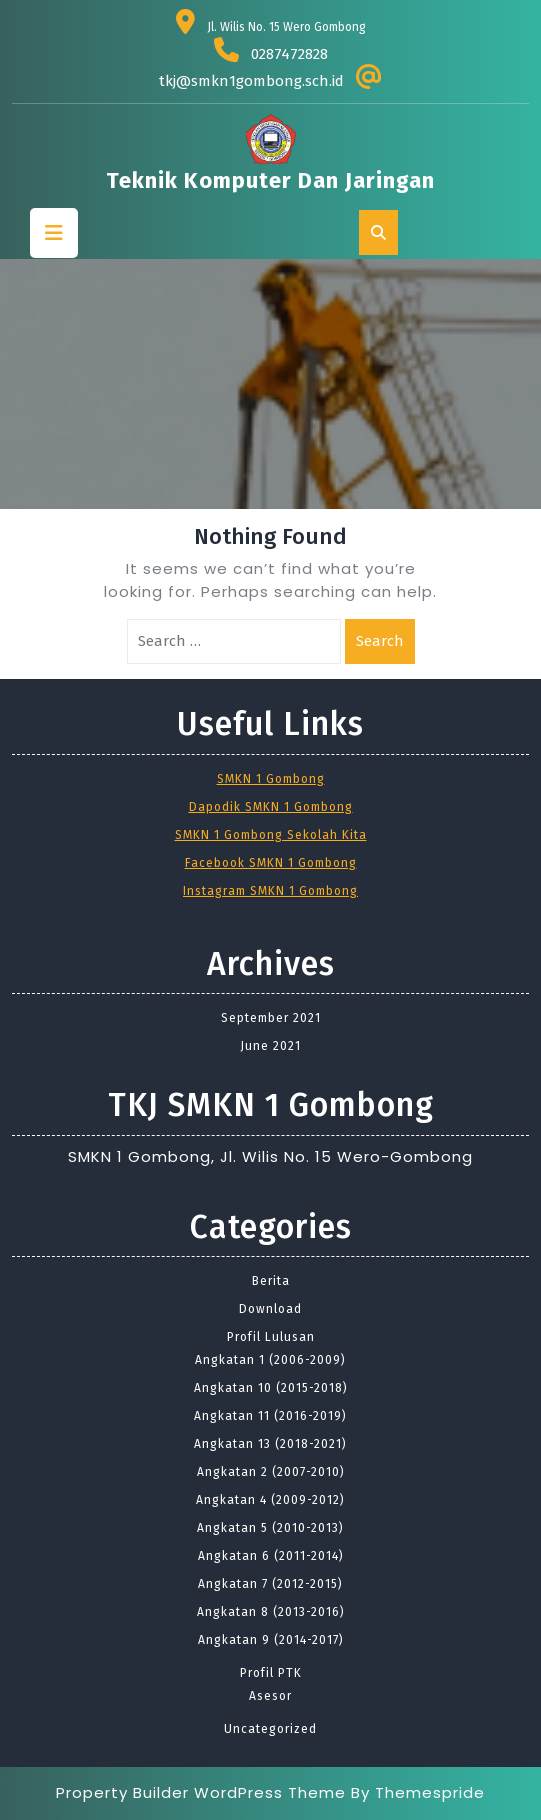  Describe the element at coordinates (271, 835) in the screenshot. I see `SMKN 1 Gombong Sekolah Kita` at that location.